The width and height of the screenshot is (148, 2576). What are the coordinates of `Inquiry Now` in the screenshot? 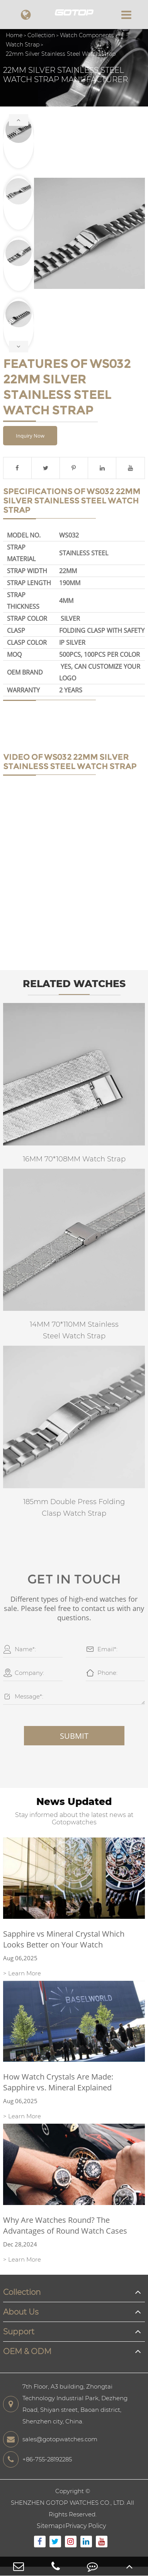 It's located at (30, 435).